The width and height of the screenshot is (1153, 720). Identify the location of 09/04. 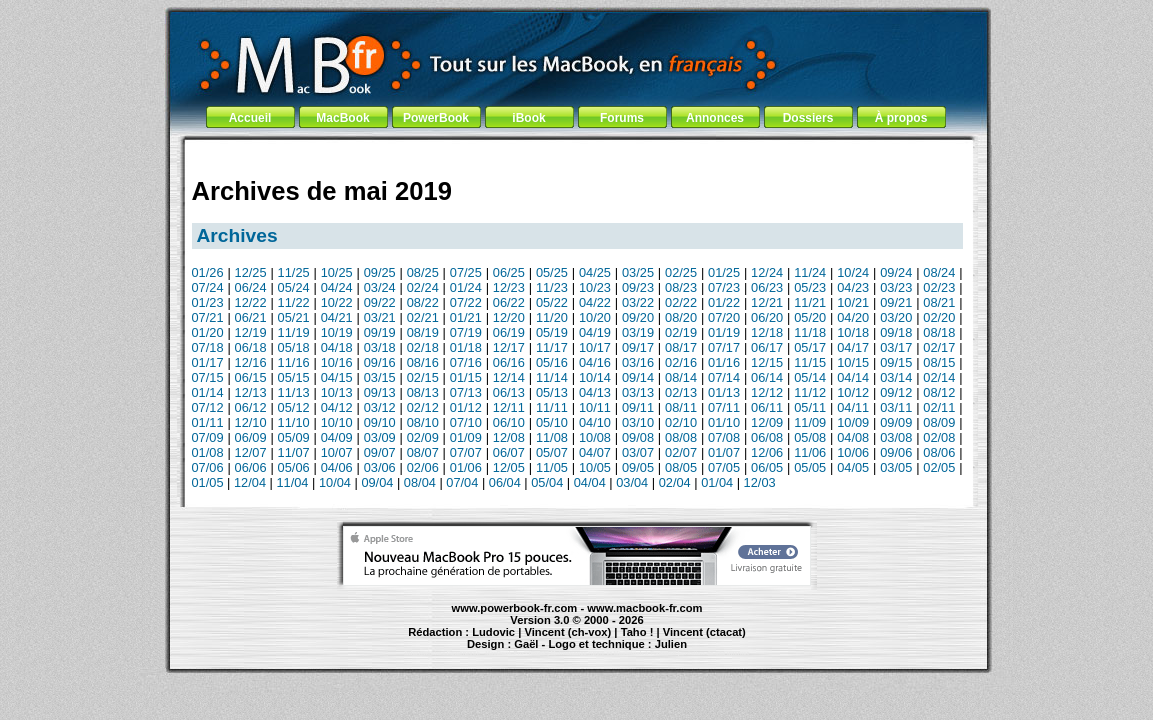
(377, 482).